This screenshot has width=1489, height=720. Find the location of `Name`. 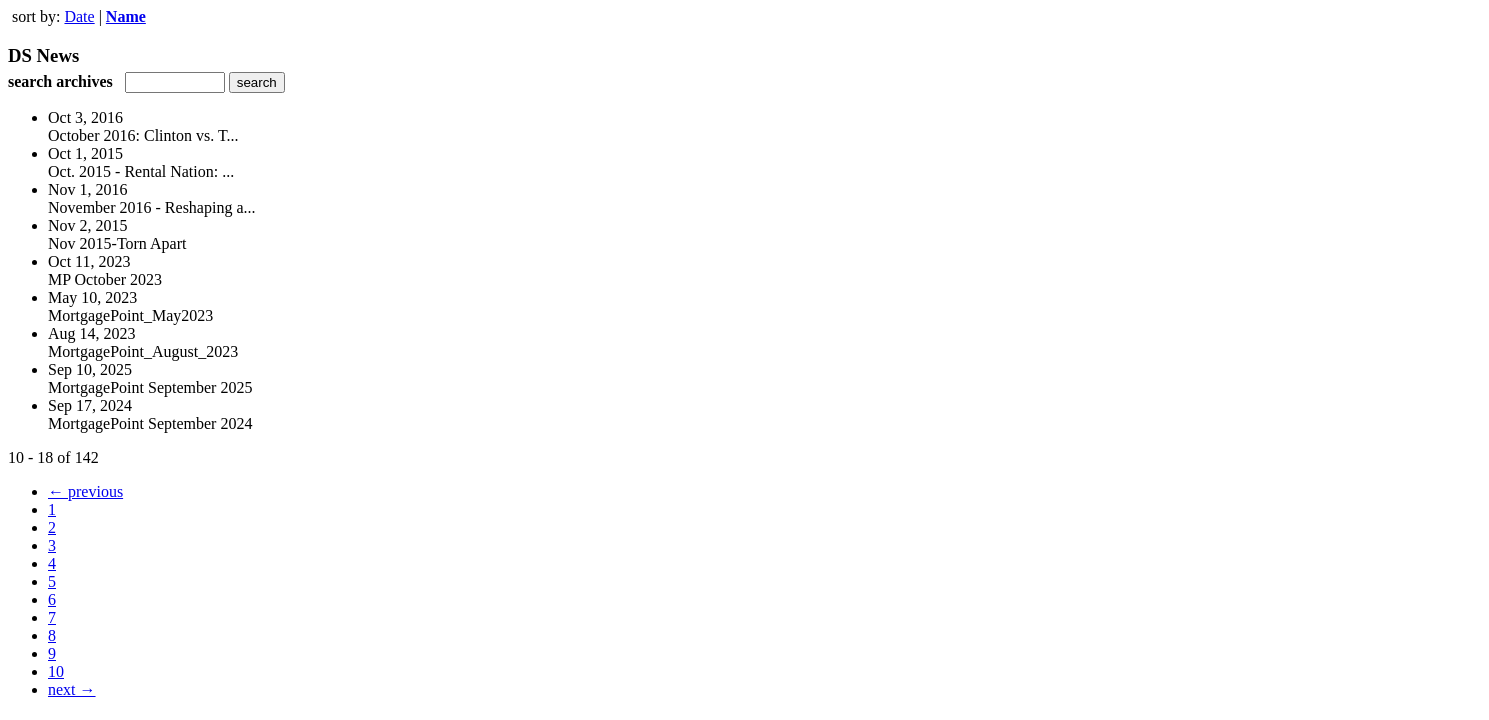

Name is located at coordinates (126, 16).